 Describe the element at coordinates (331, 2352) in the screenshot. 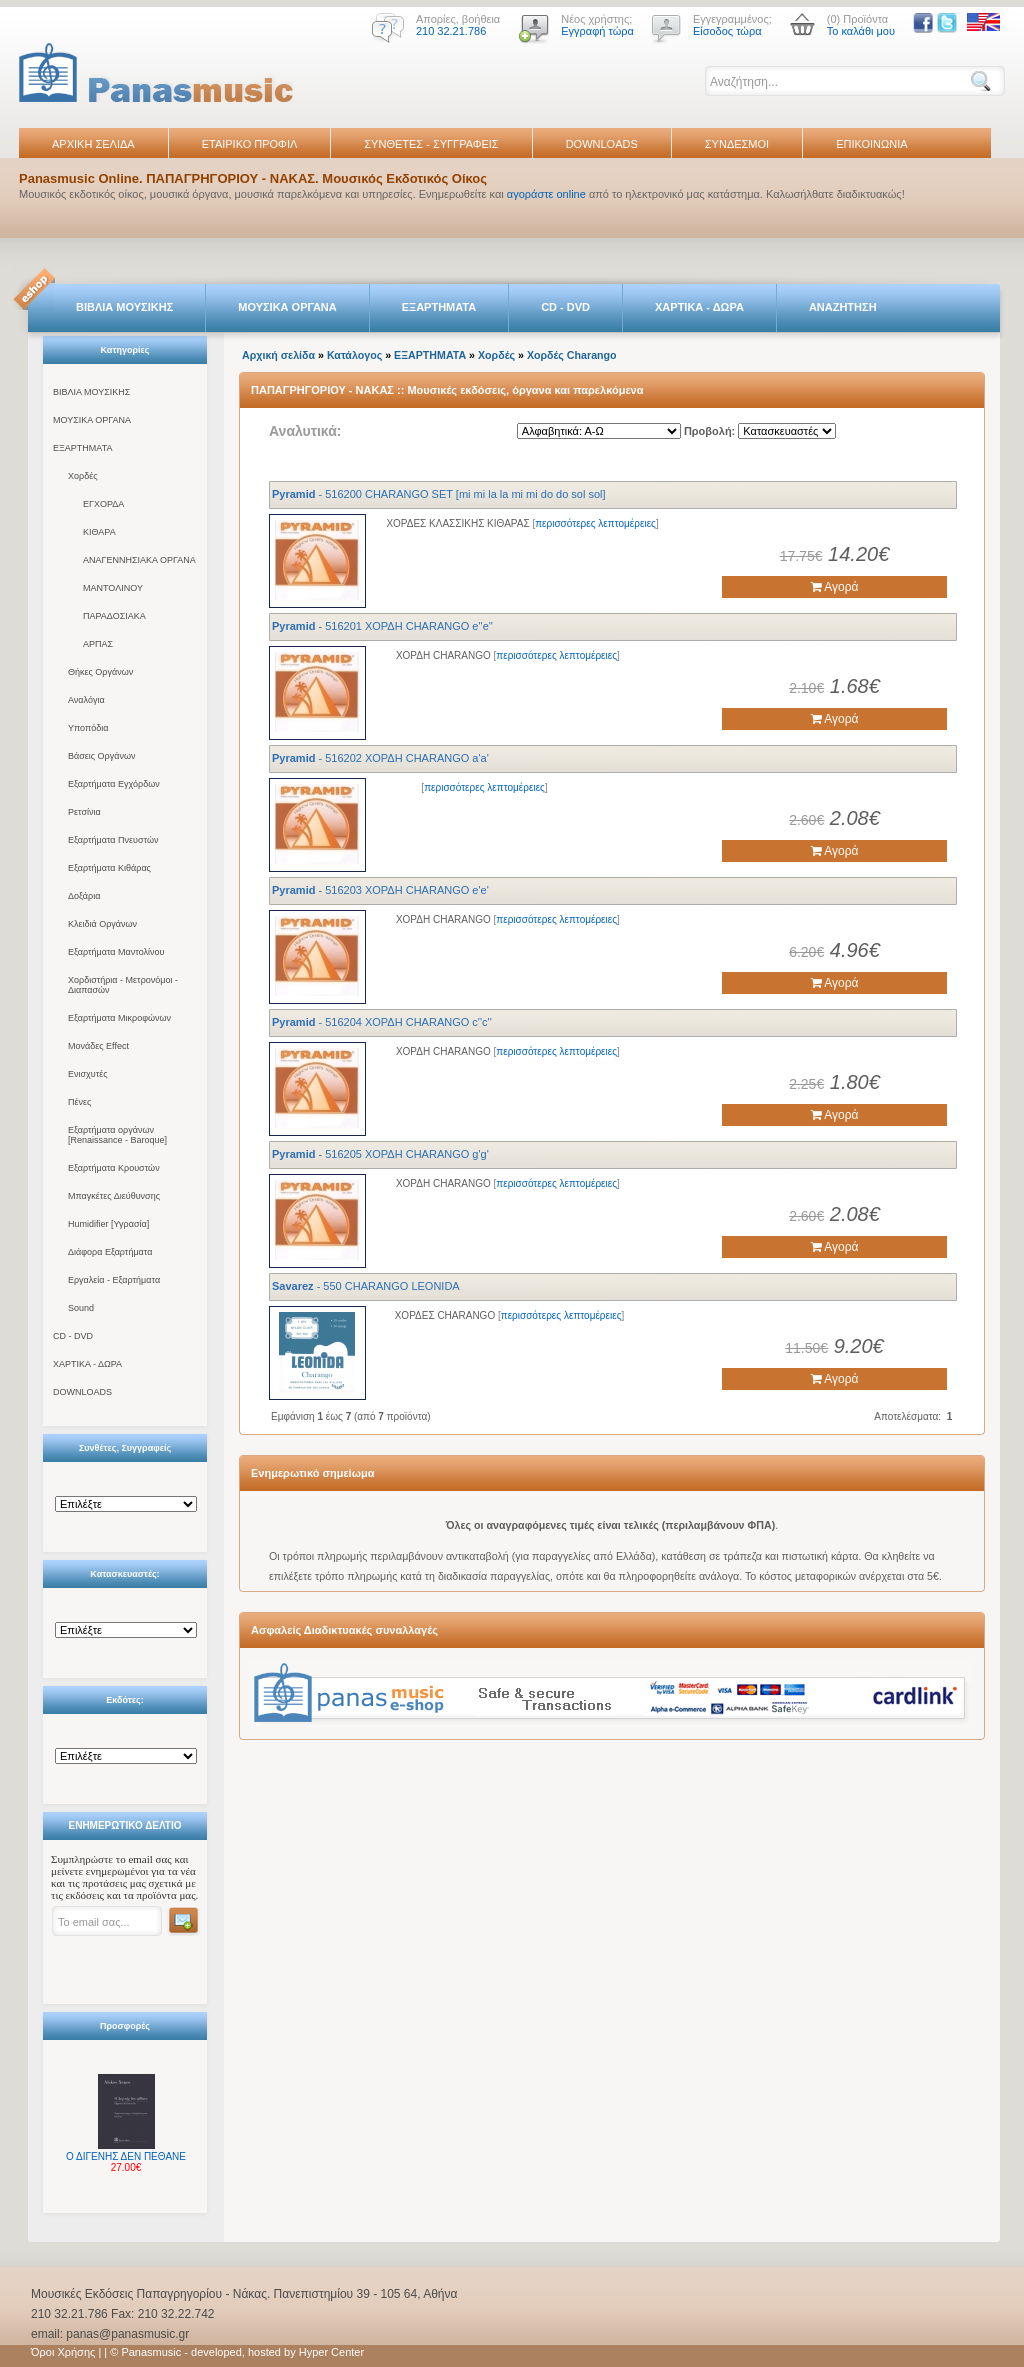

I see `Hyper Center` at that location.